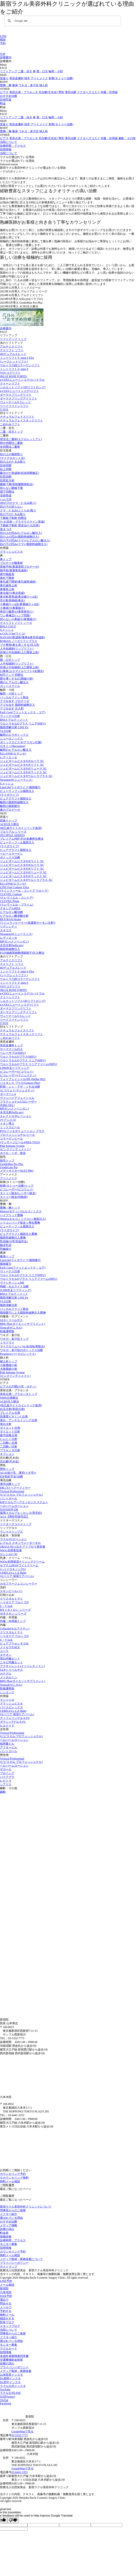 This screenshot has height=2576, width=137. Describe the element at coordinates (23, 1079) in the screenshot. I see `フォトフェイシャル(IPL)Stellar M22` at that location.